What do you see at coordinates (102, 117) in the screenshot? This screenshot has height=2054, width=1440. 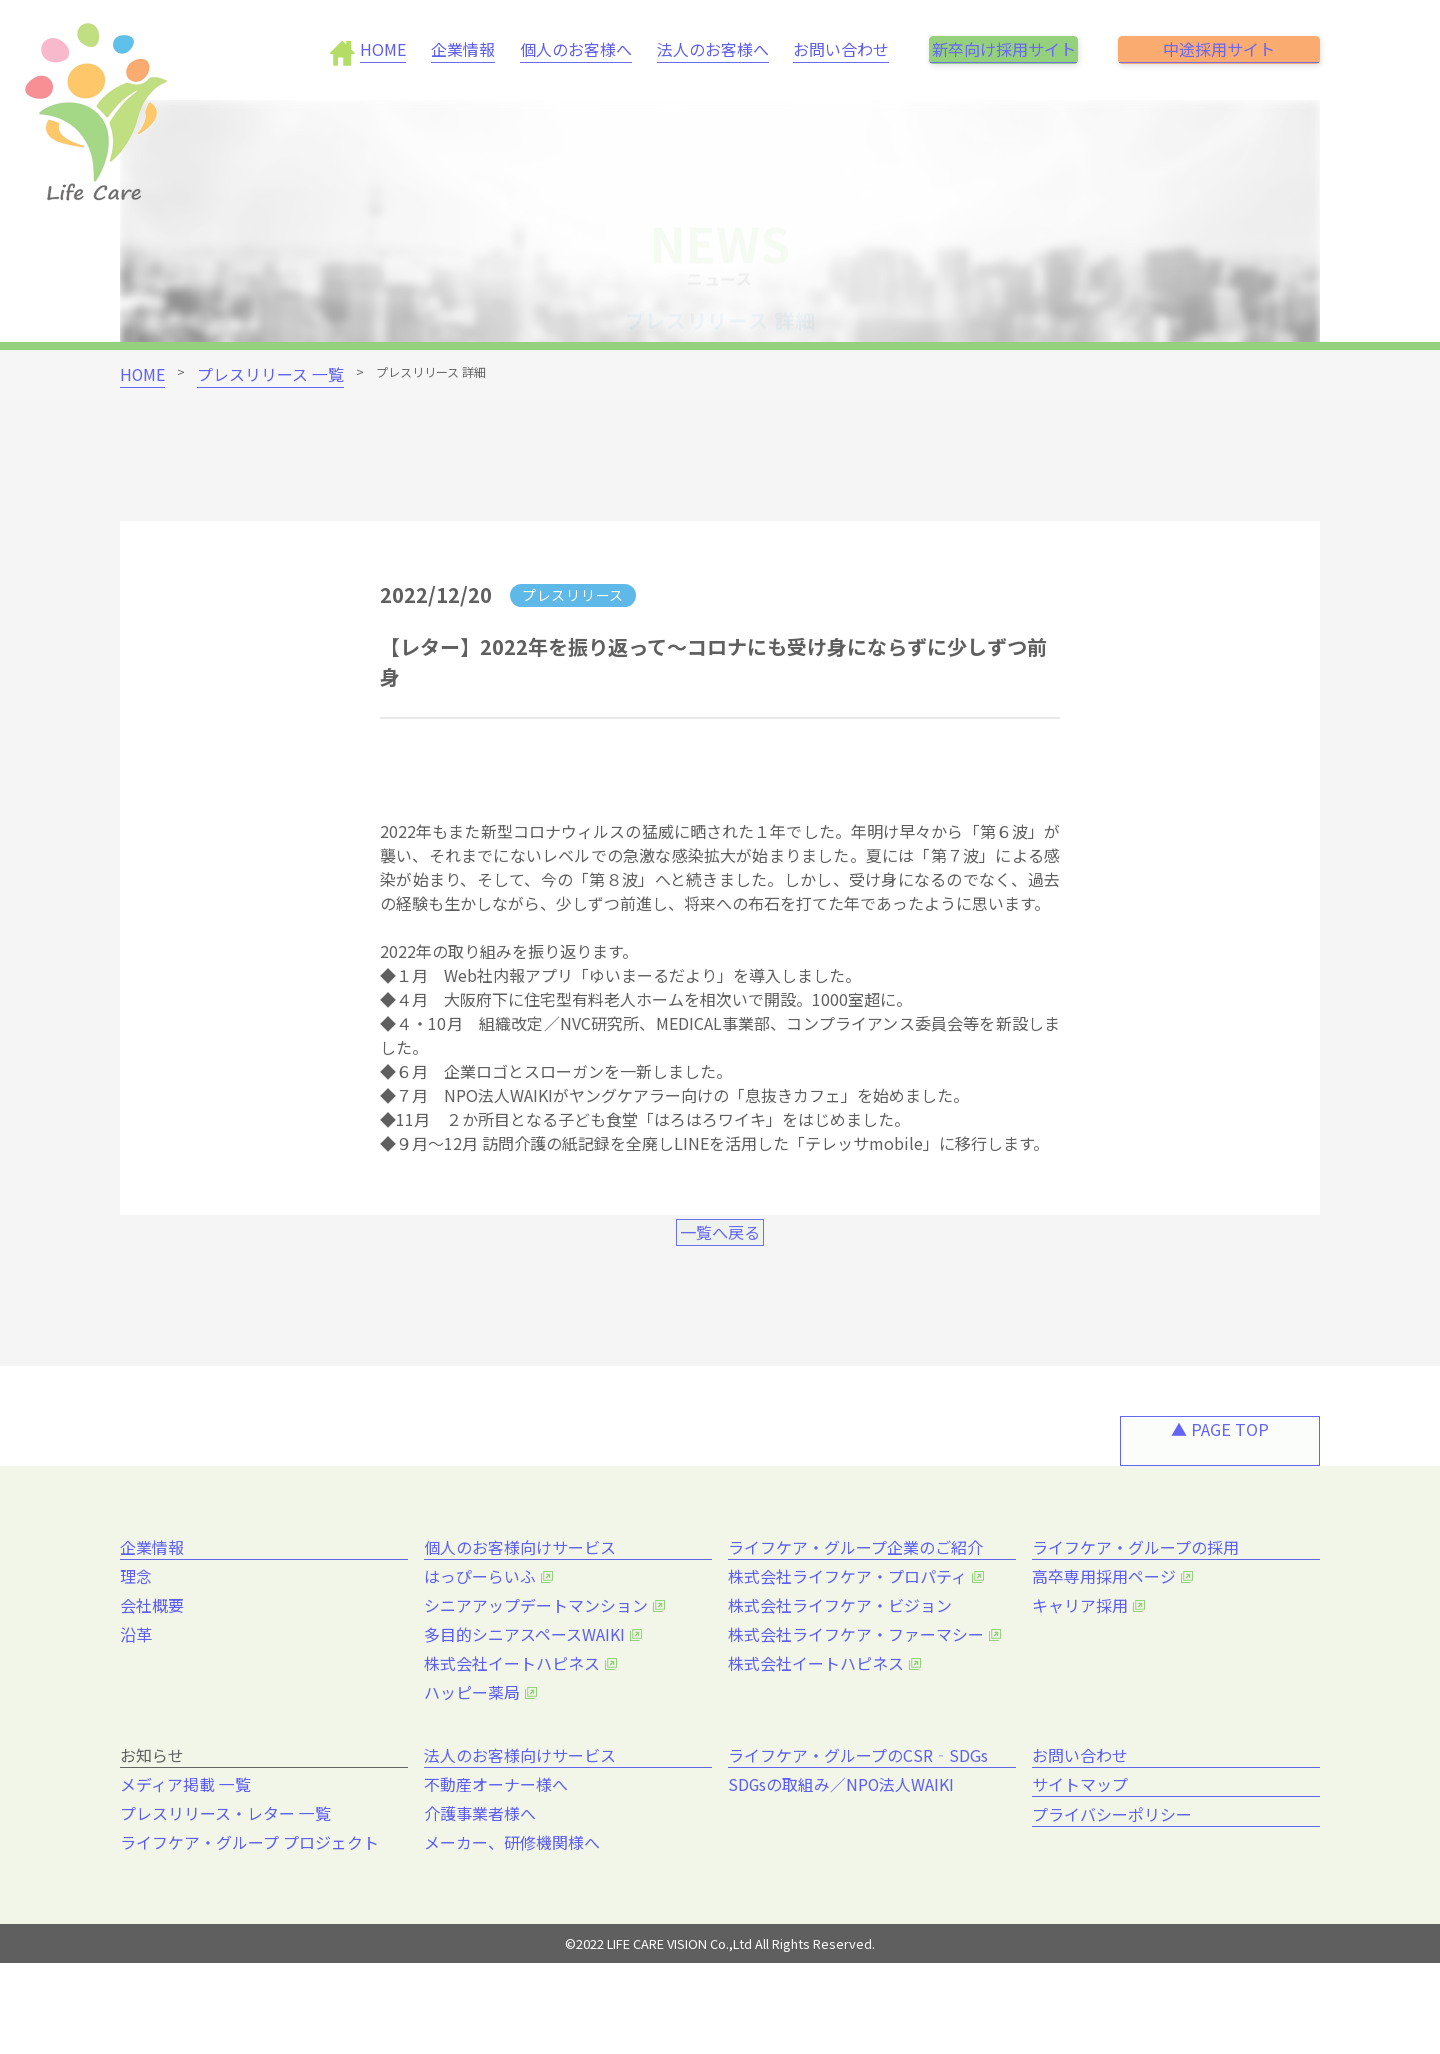 I see `[brand_name]` at bounding box center [102, 117].